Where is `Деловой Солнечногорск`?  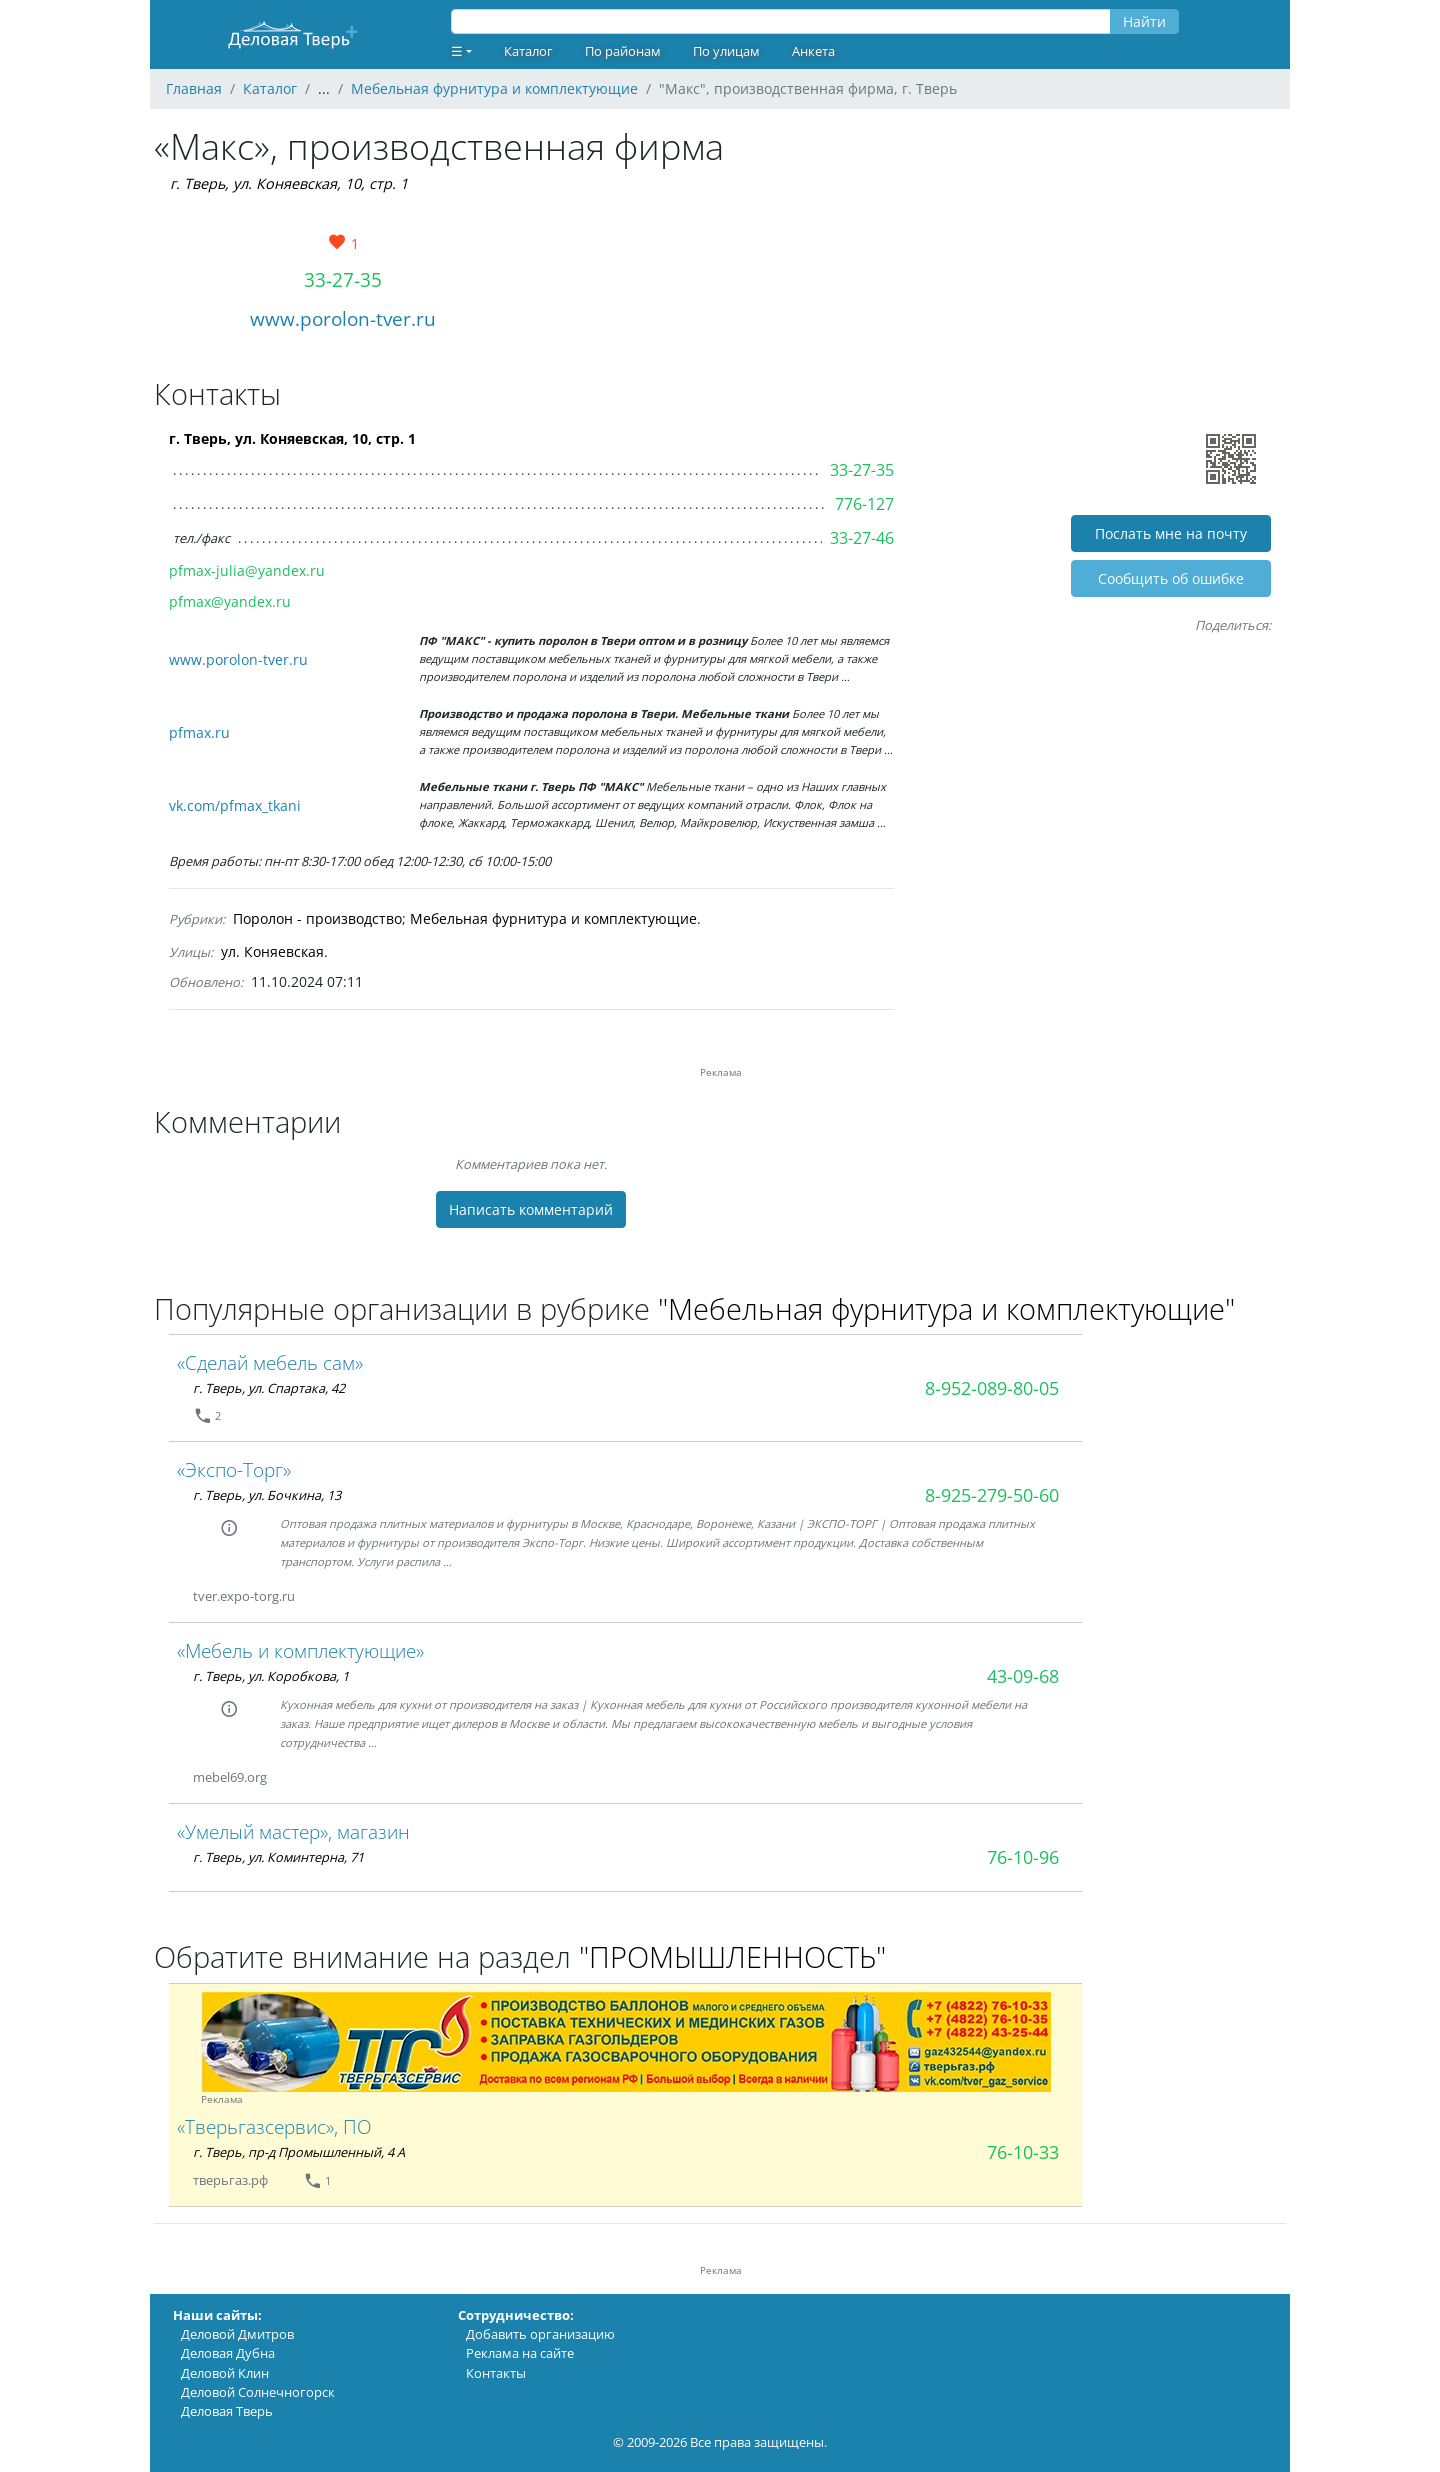
Деловой Солнечногорск is located at coordinates (258, 2392).